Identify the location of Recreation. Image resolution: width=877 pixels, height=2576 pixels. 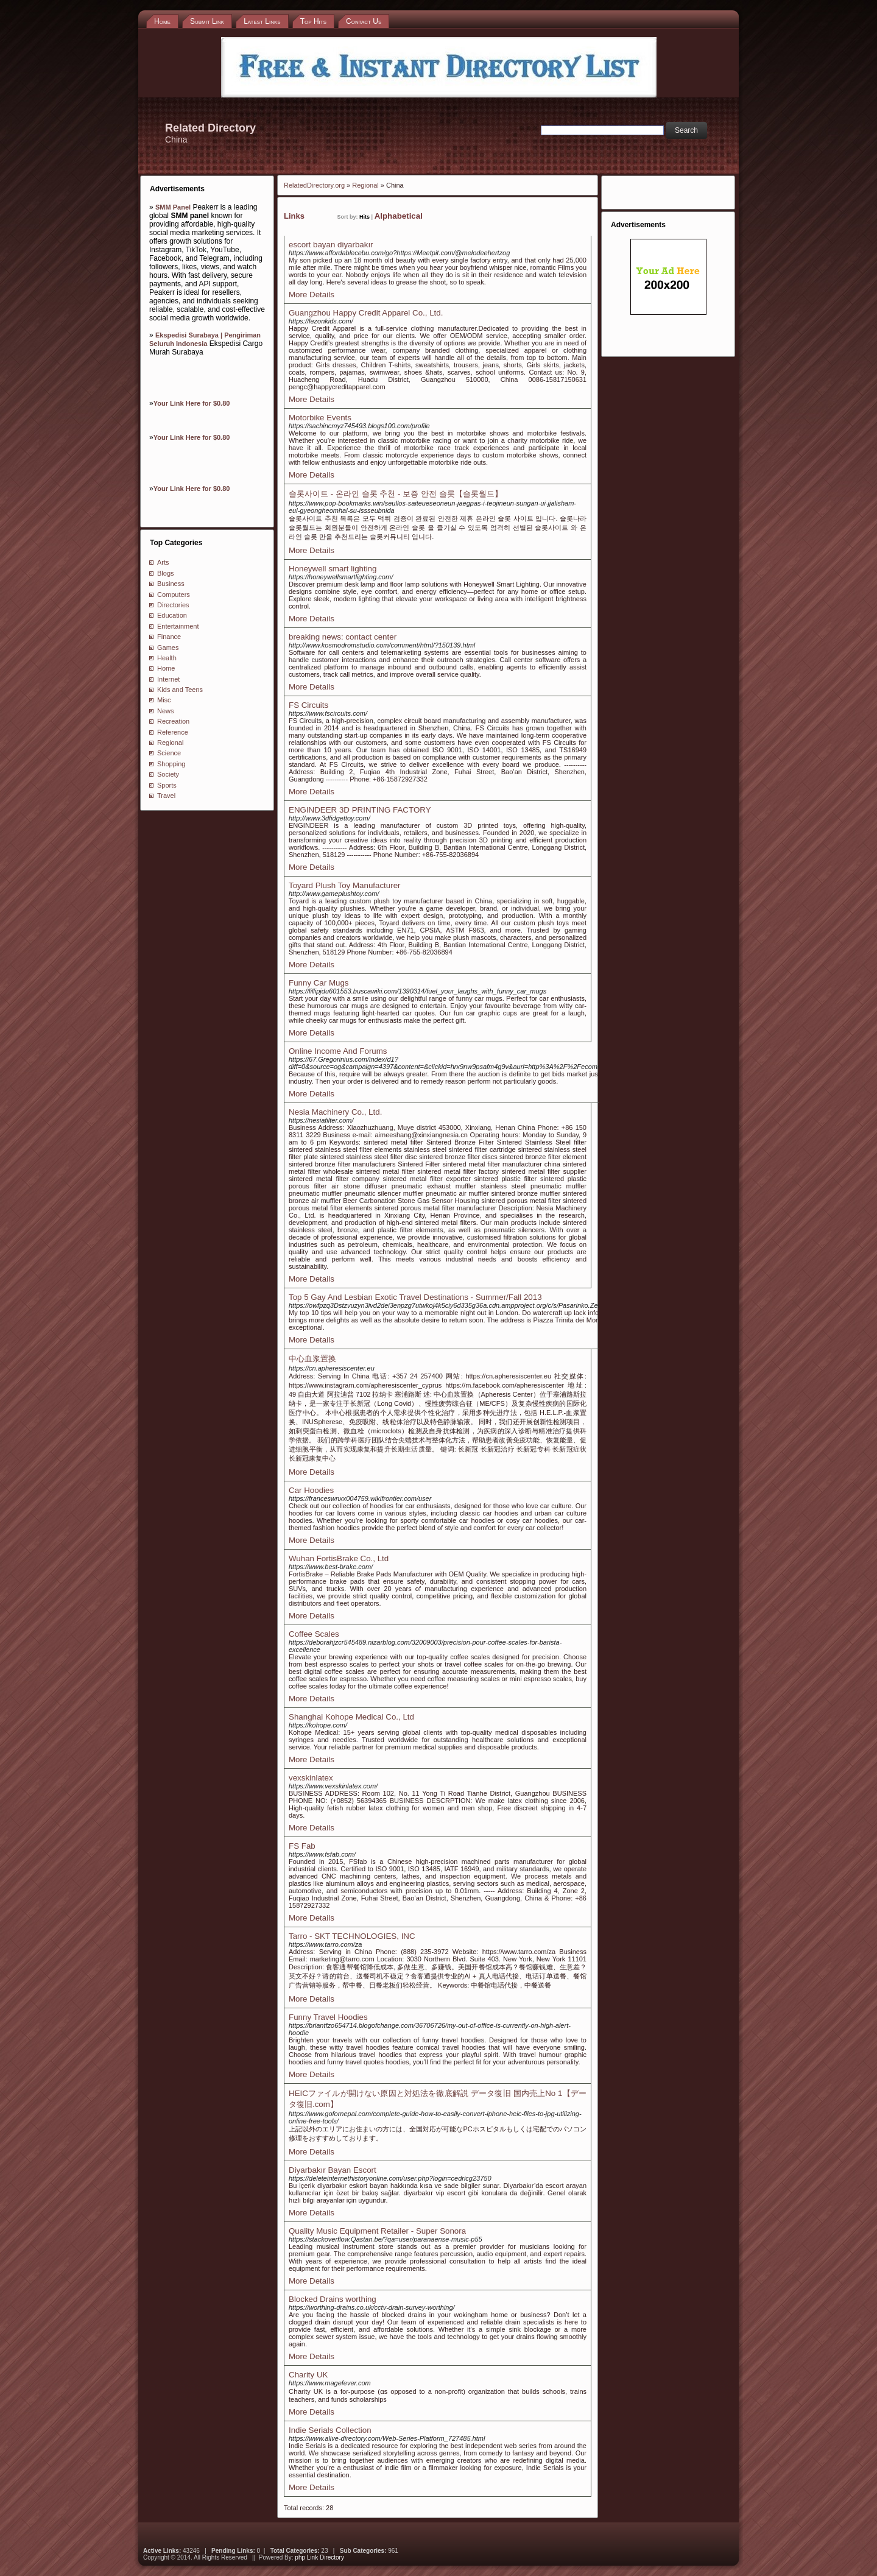
(173, 721).